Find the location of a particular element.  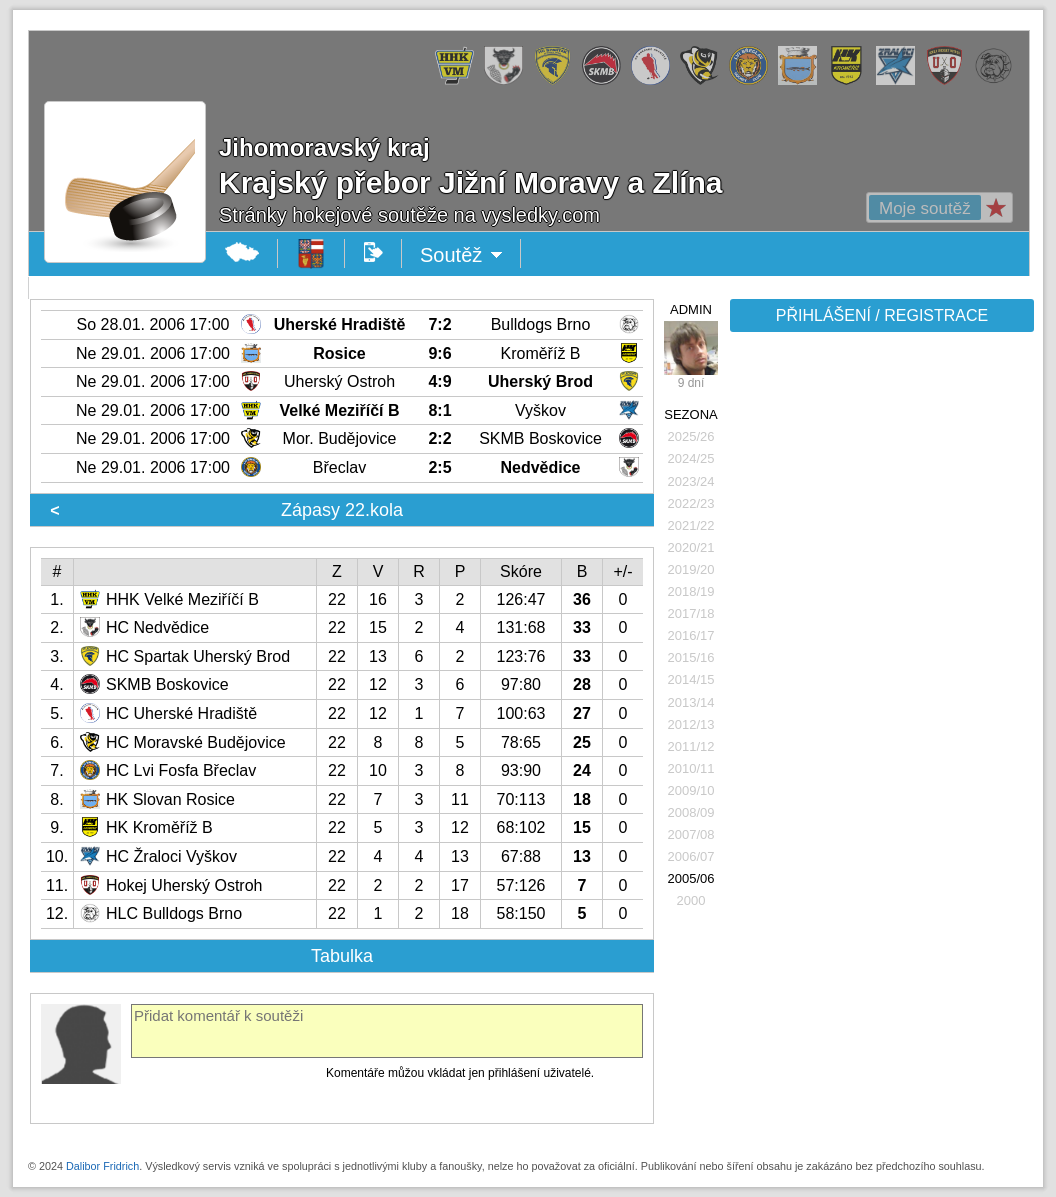

PŘIHLÁŠENÍ / REGISTRACE is located at coordinates (882, 315).